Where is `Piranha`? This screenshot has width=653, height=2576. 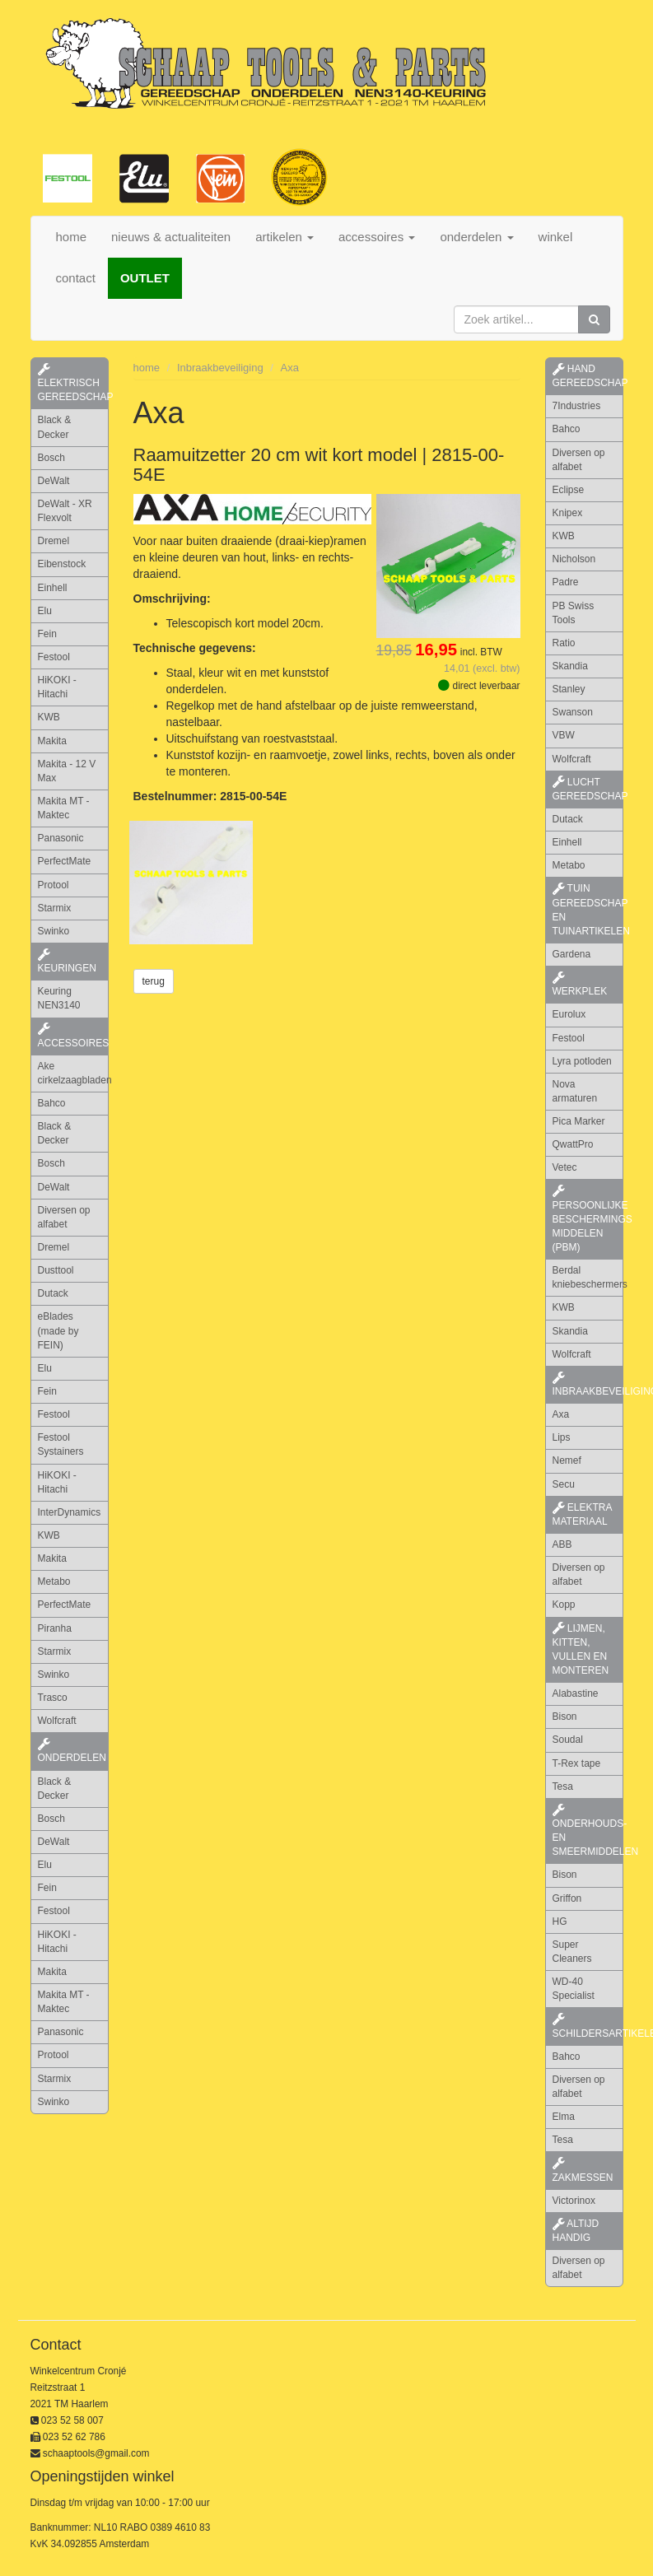 Piranha is located at coordinates (55, 1628).